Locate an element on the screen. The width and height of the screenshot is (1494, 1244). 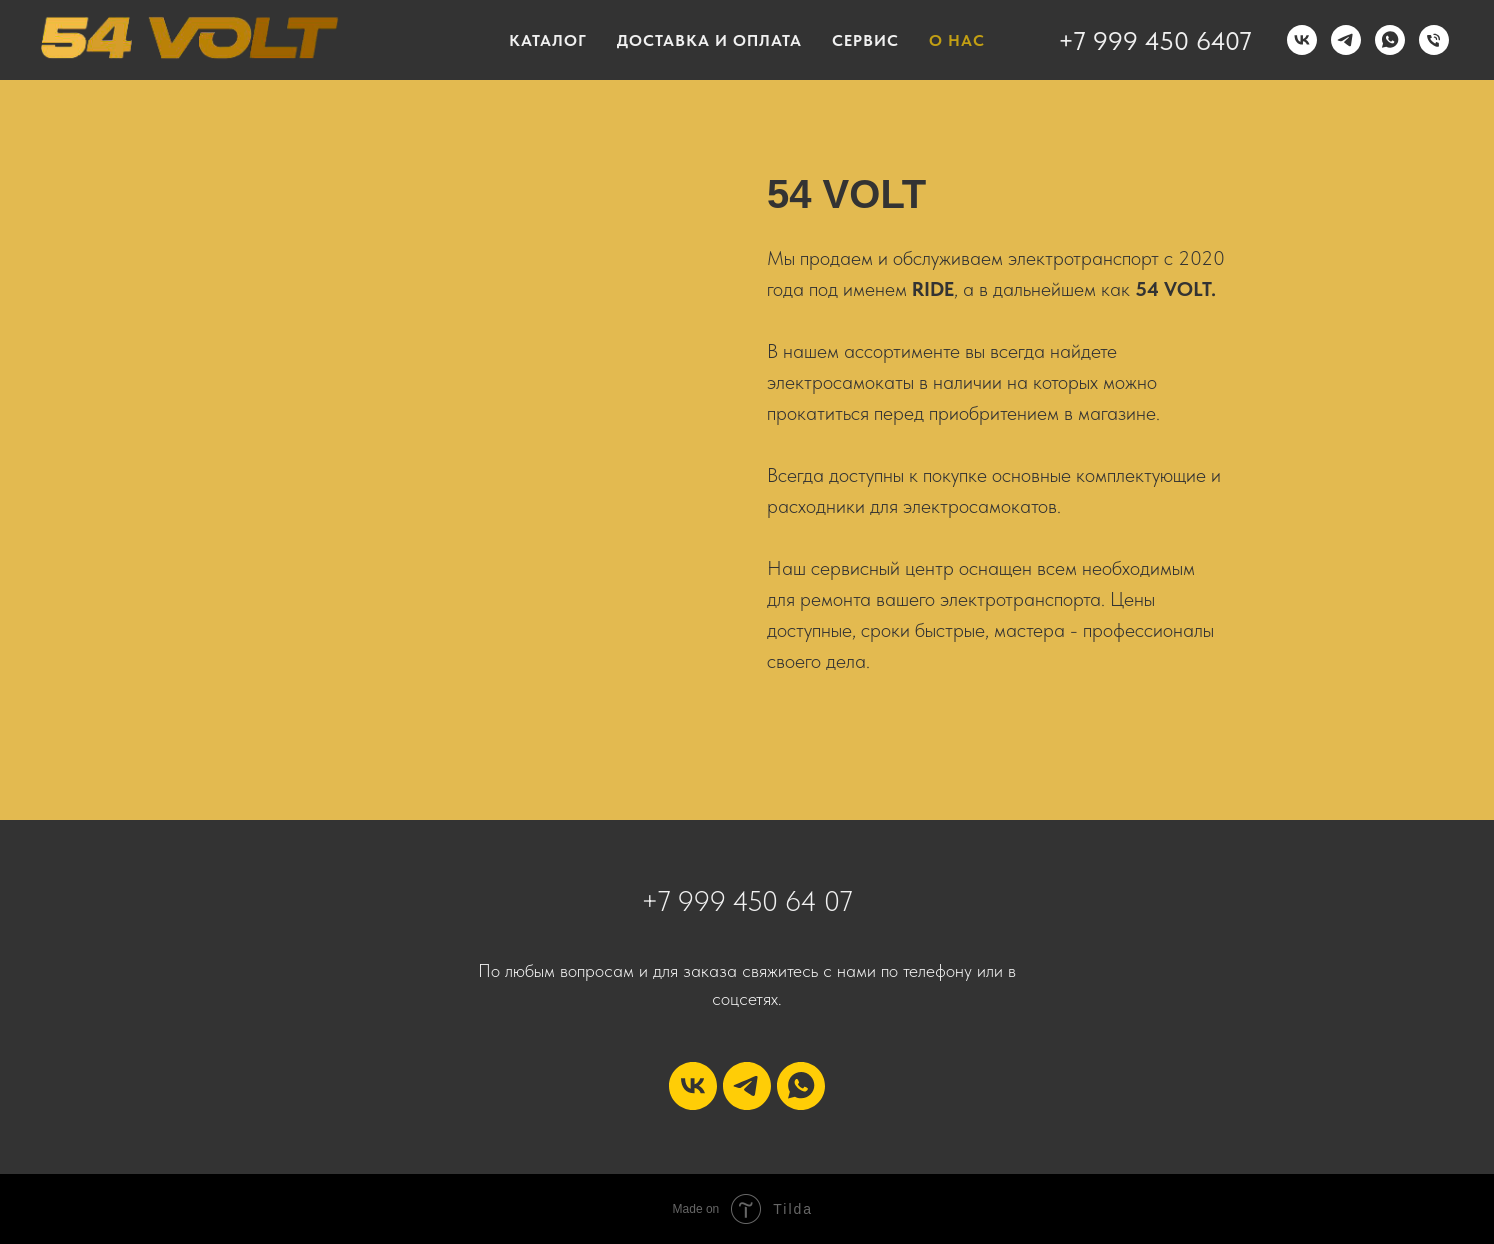
[Телефон] is located at coordinates (1434, 40).